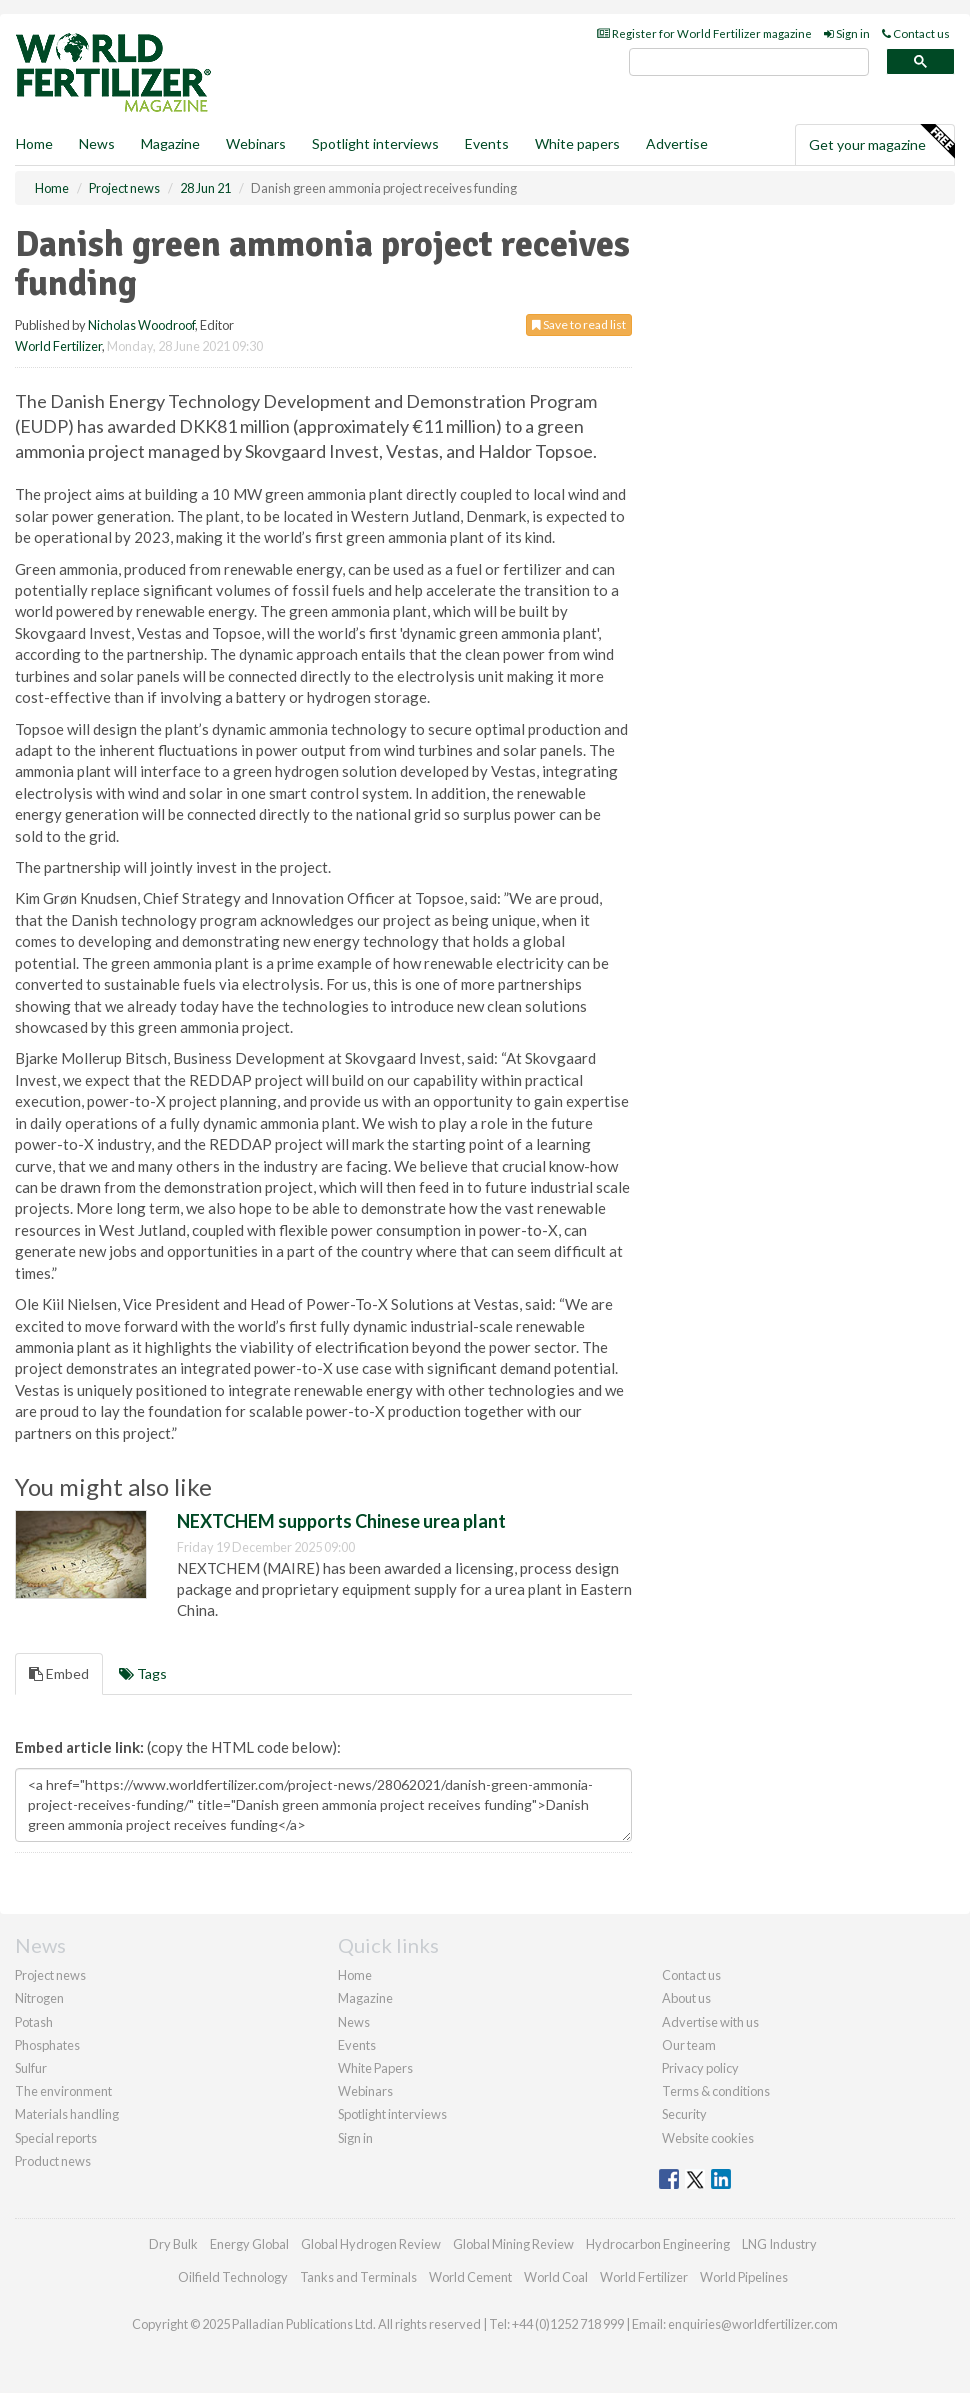 This screenshot has width=970, height=2393. What do you see at coordinates (658, 2244) in the screenshot?
I see `Hydrocarbon Engineering` at bounding box center [658, 2244].